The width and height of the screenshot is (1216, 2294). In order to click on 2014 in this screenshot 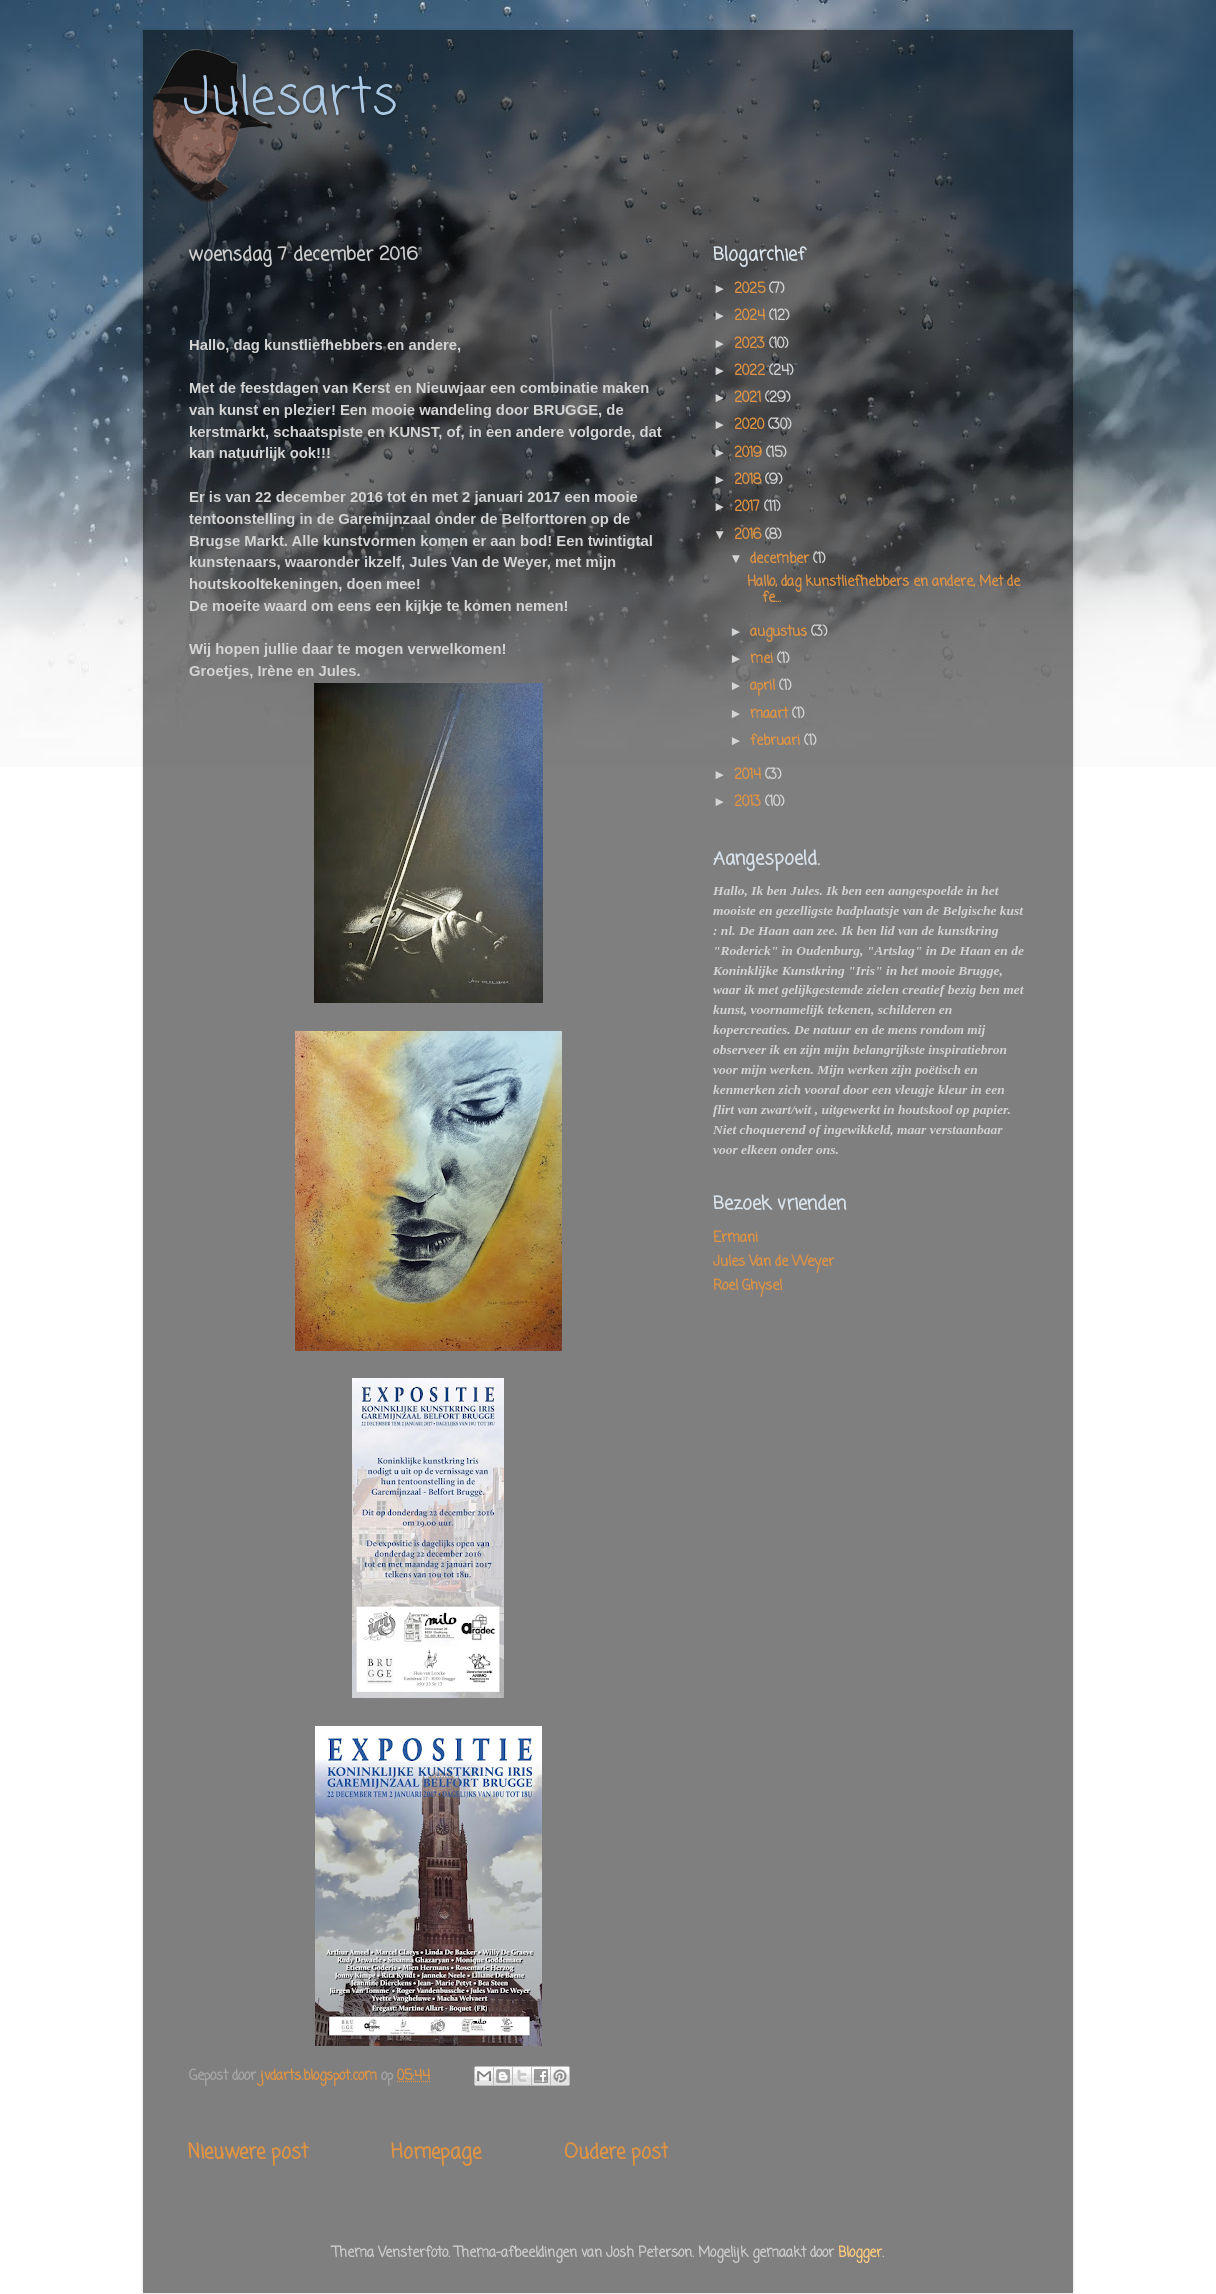, I will do `click(749, 775)`.